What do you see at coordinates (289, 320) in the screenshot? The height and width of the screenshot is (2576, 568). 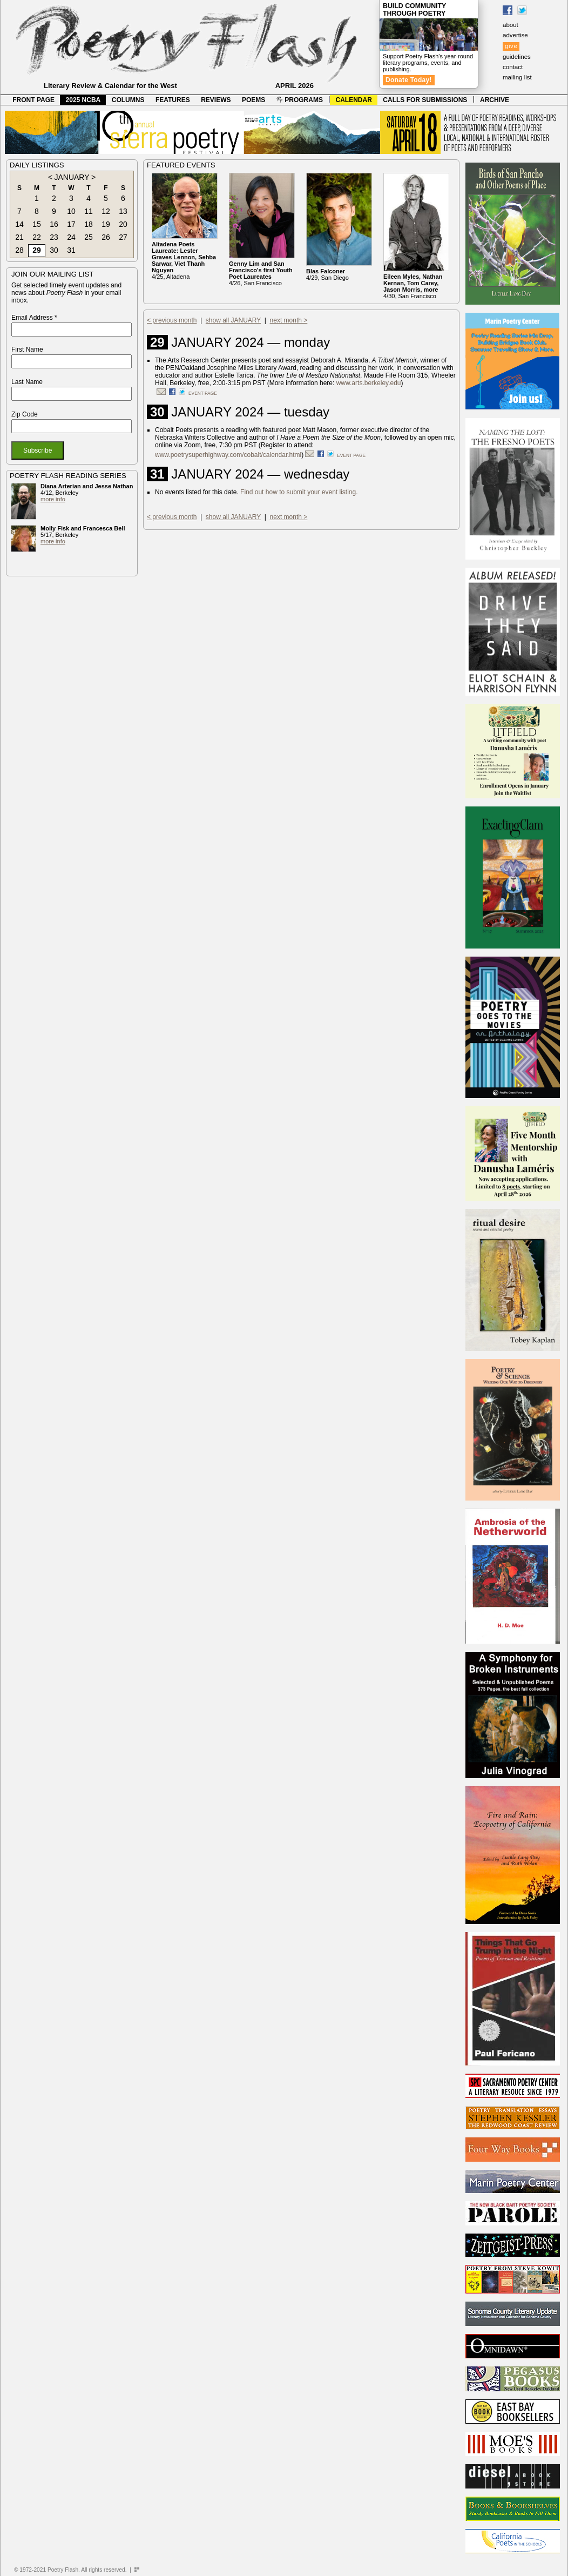 I see `next month >` at bounding box center [289, 320].